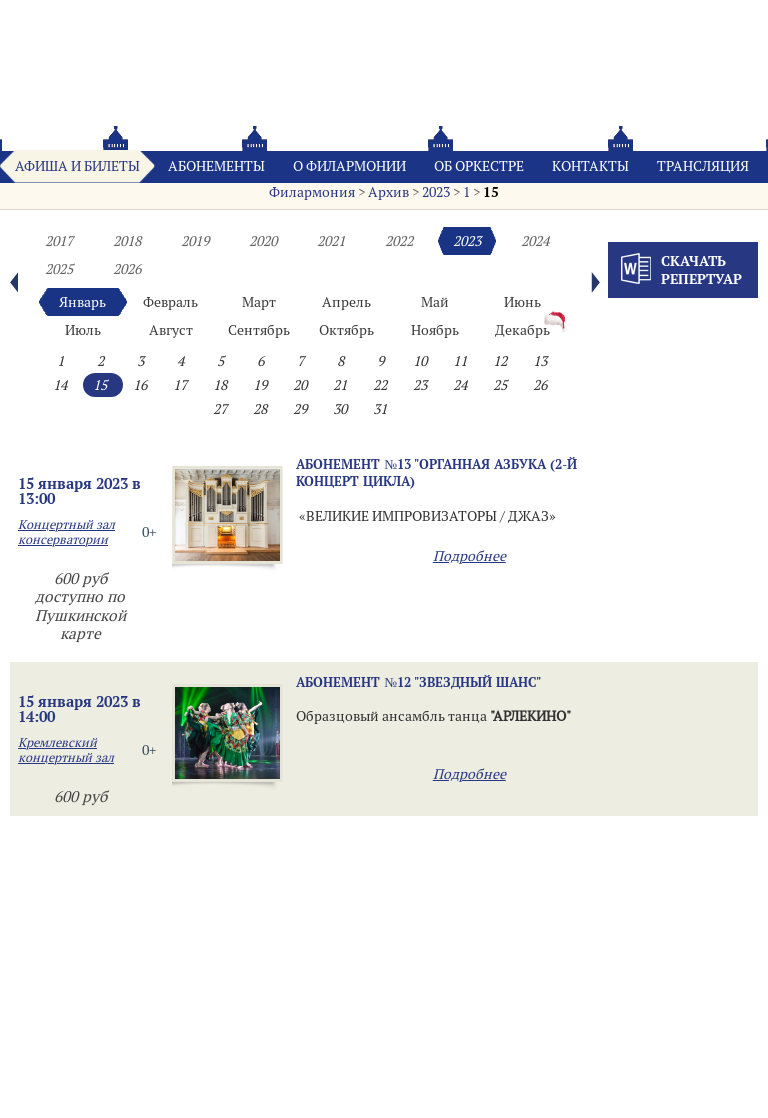  What do you see at coordinates (259, 302) in the screenshot?
I see `Март` at bounding box center [259, 302].